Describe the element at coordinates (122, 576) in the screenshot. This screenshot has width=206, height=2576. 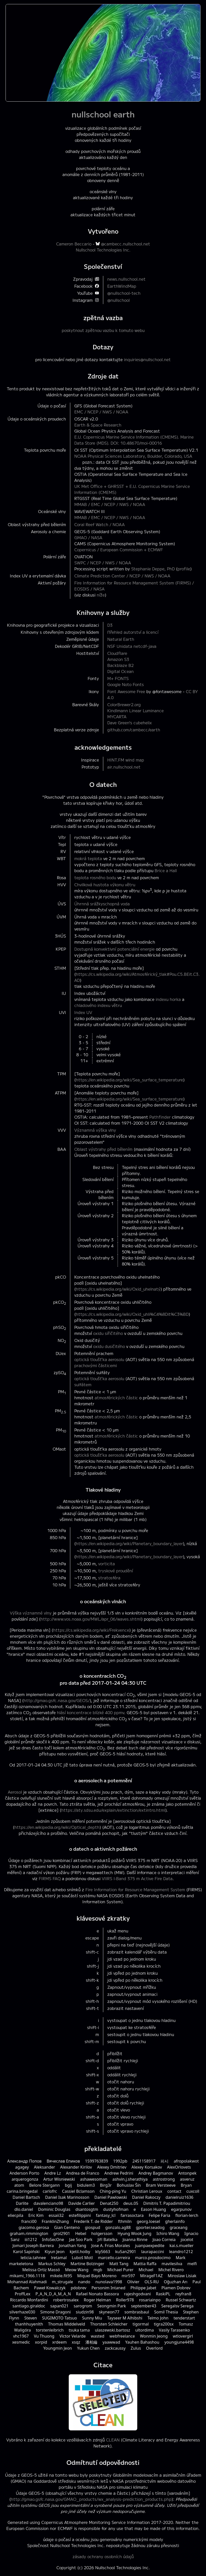
I see `Climate Prediction Center / NCEP / NWS / NOAA` at that location.